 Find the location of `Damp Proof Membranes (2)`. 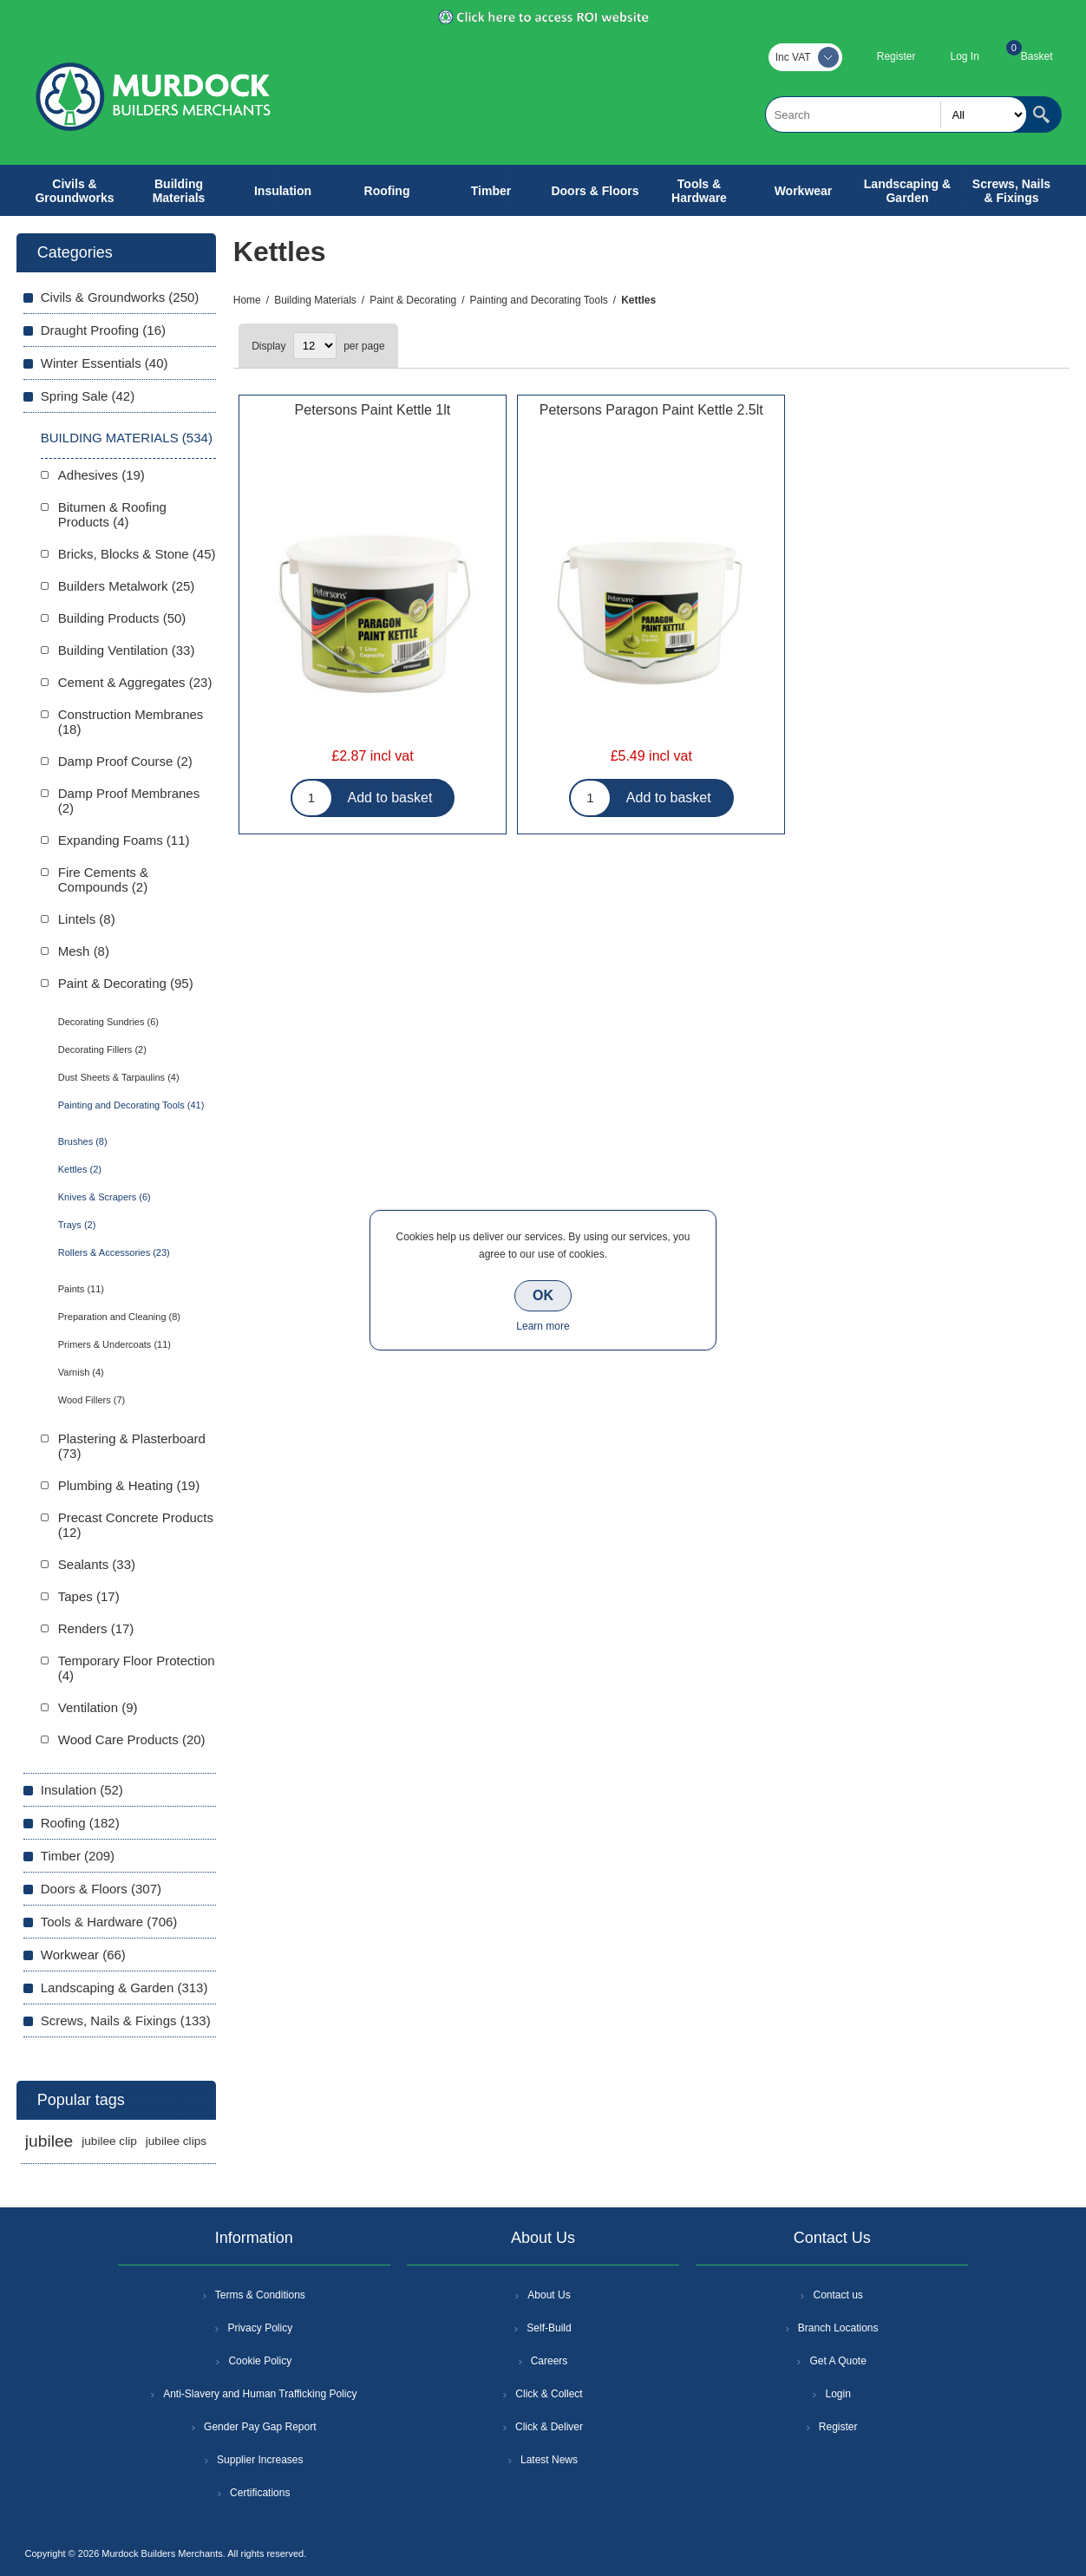

Damp Proof Membranes (2) is located at coordinates (129, 800).